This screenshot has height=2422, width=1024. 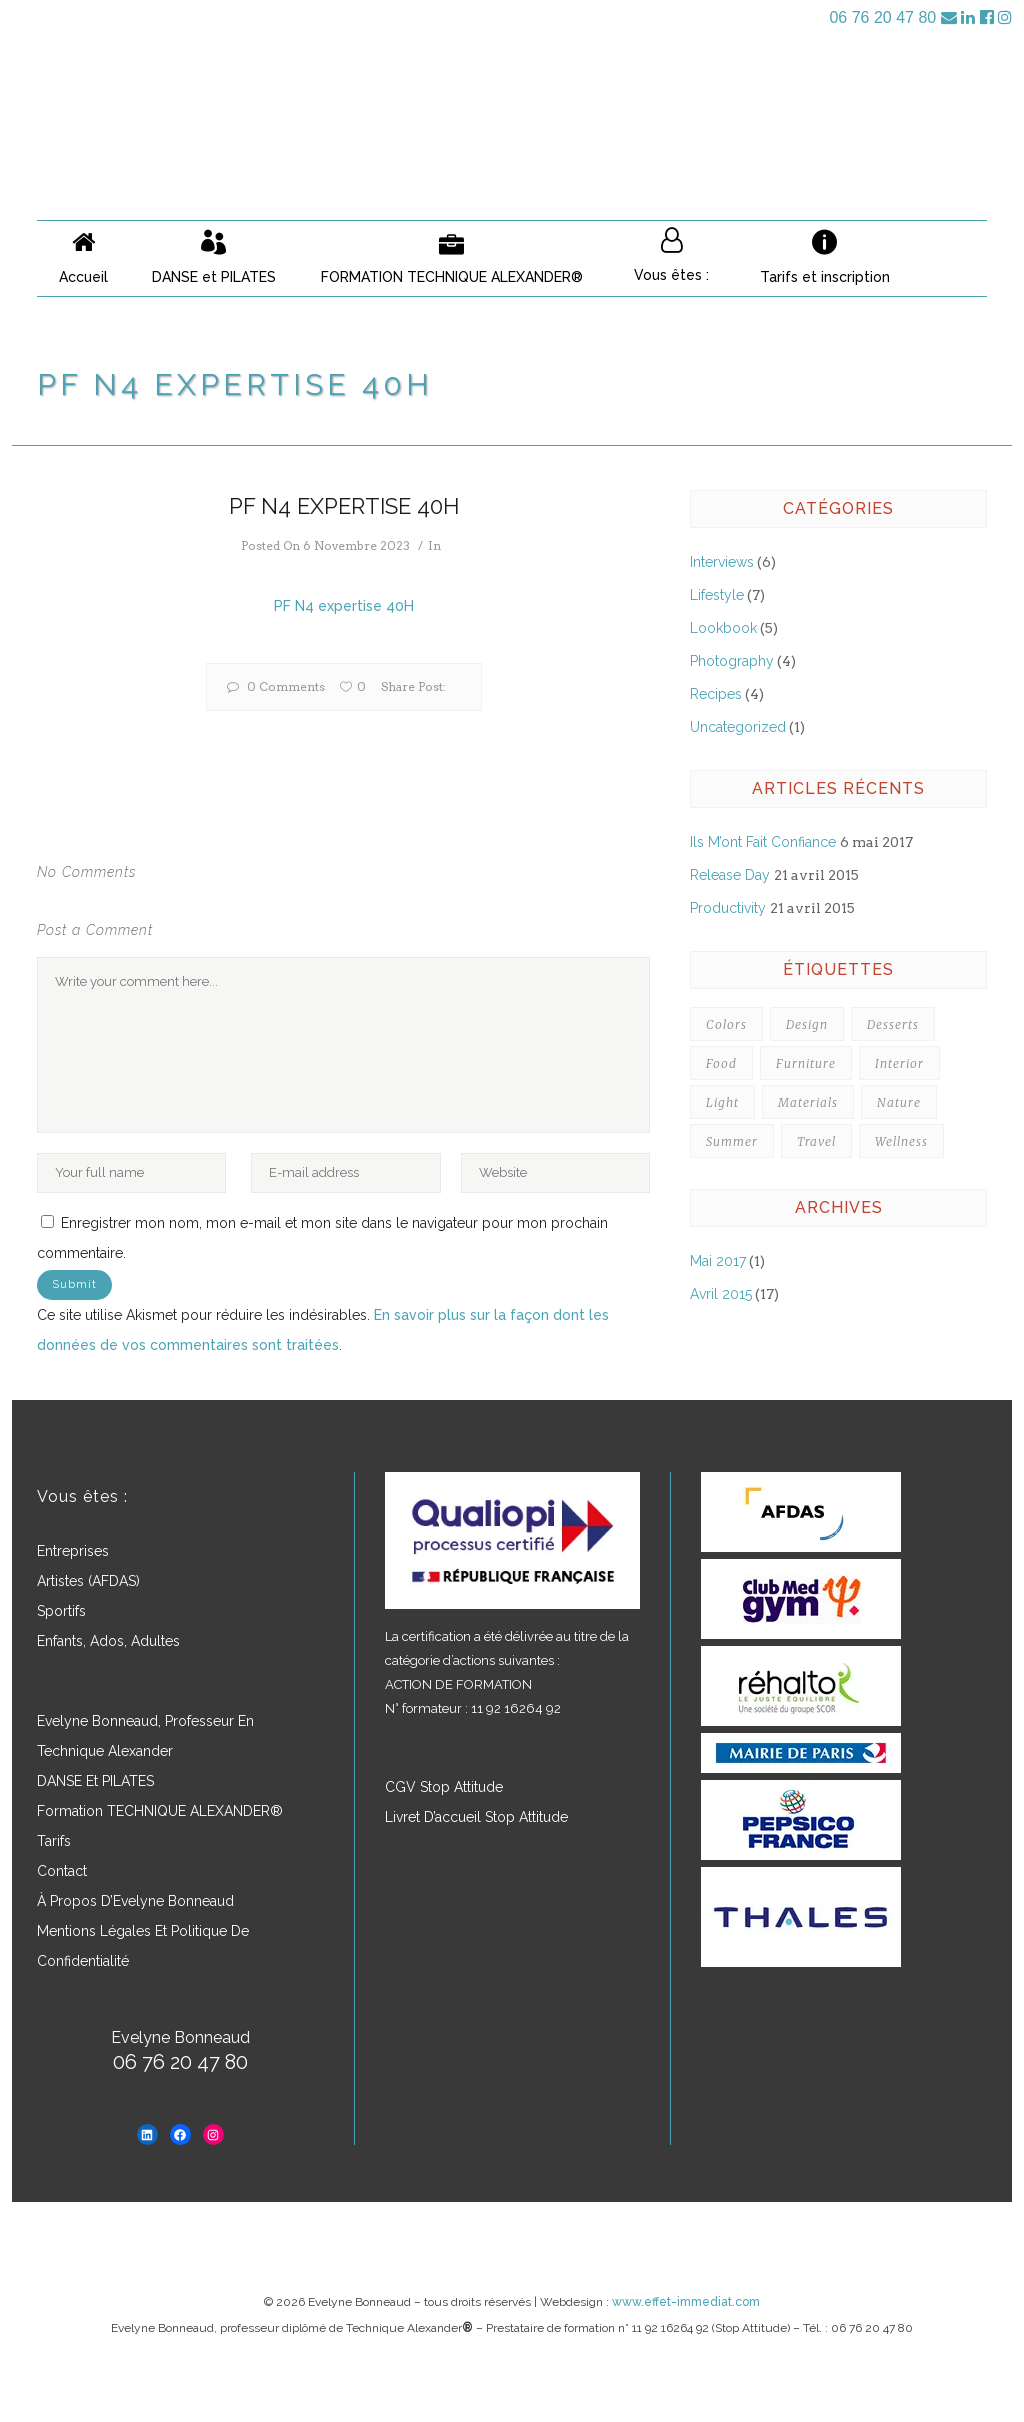 I want to click on Evelyne Bonneaud, professeur en Technique Alexander, so click(x=145, y=1736).